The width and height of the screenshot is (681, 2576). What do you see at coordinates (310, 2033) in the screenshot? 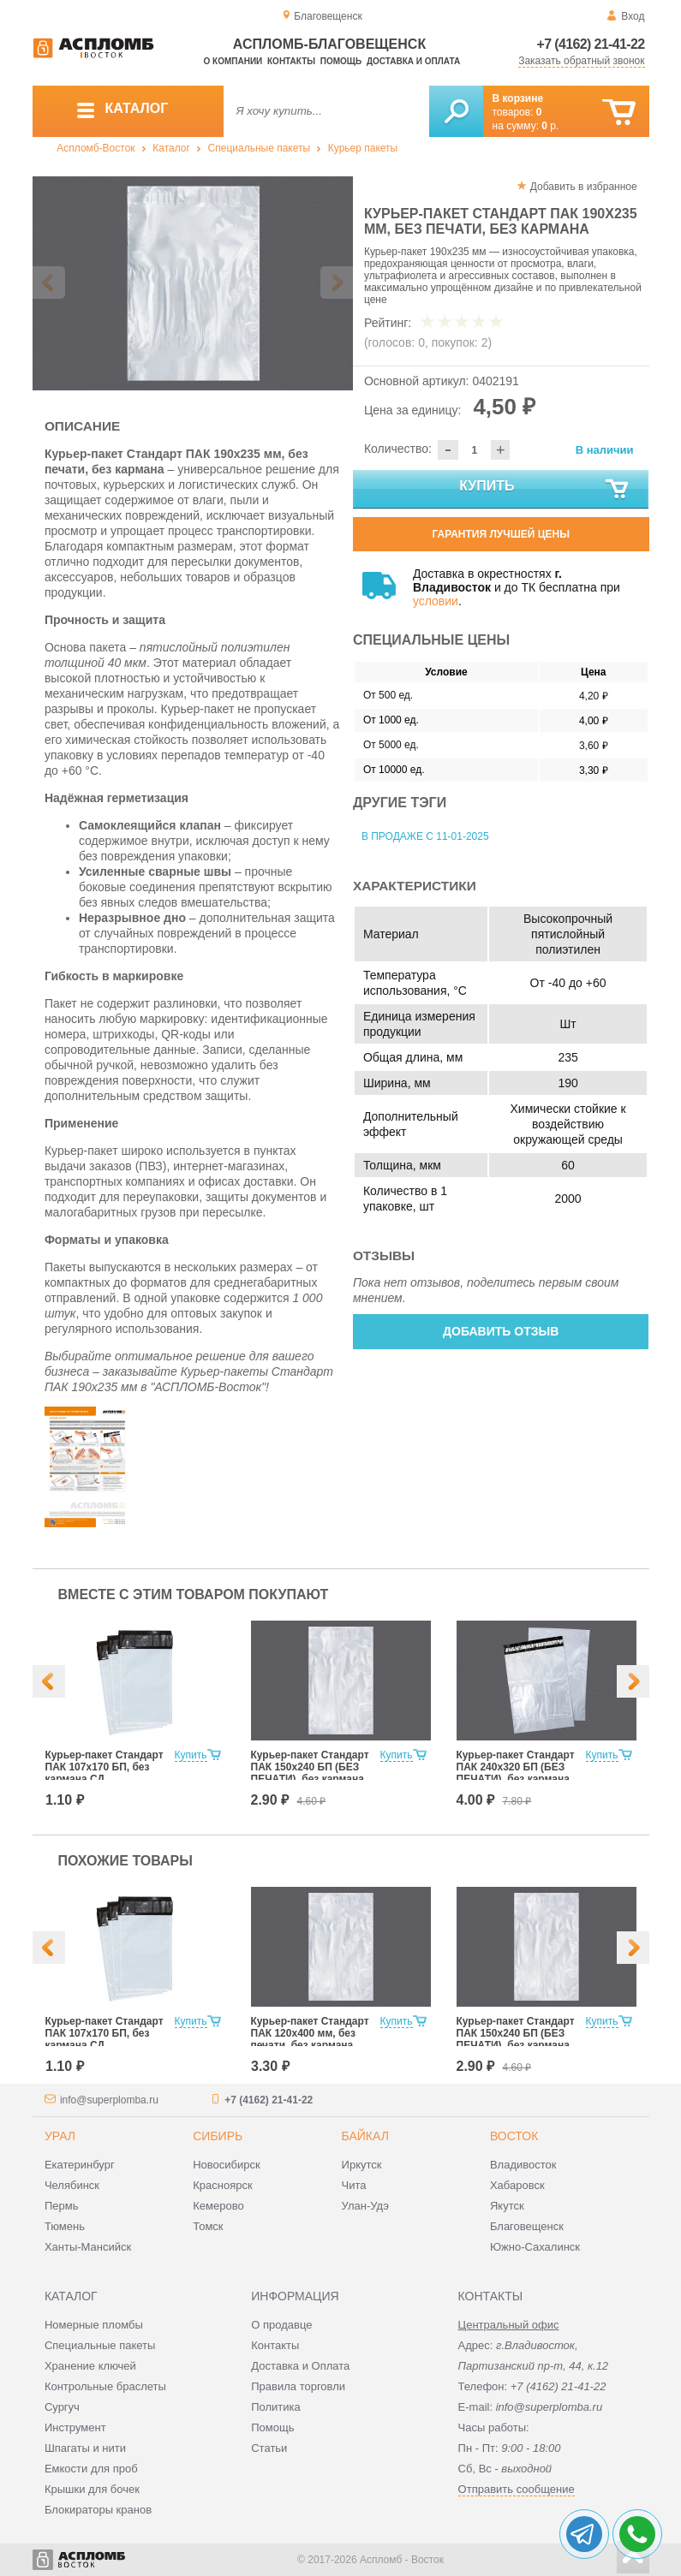
I see `Курьер-пакет Стандарт ПАК 120х400 мм, без печати, без кармана` at bounding box center [310, 2033].